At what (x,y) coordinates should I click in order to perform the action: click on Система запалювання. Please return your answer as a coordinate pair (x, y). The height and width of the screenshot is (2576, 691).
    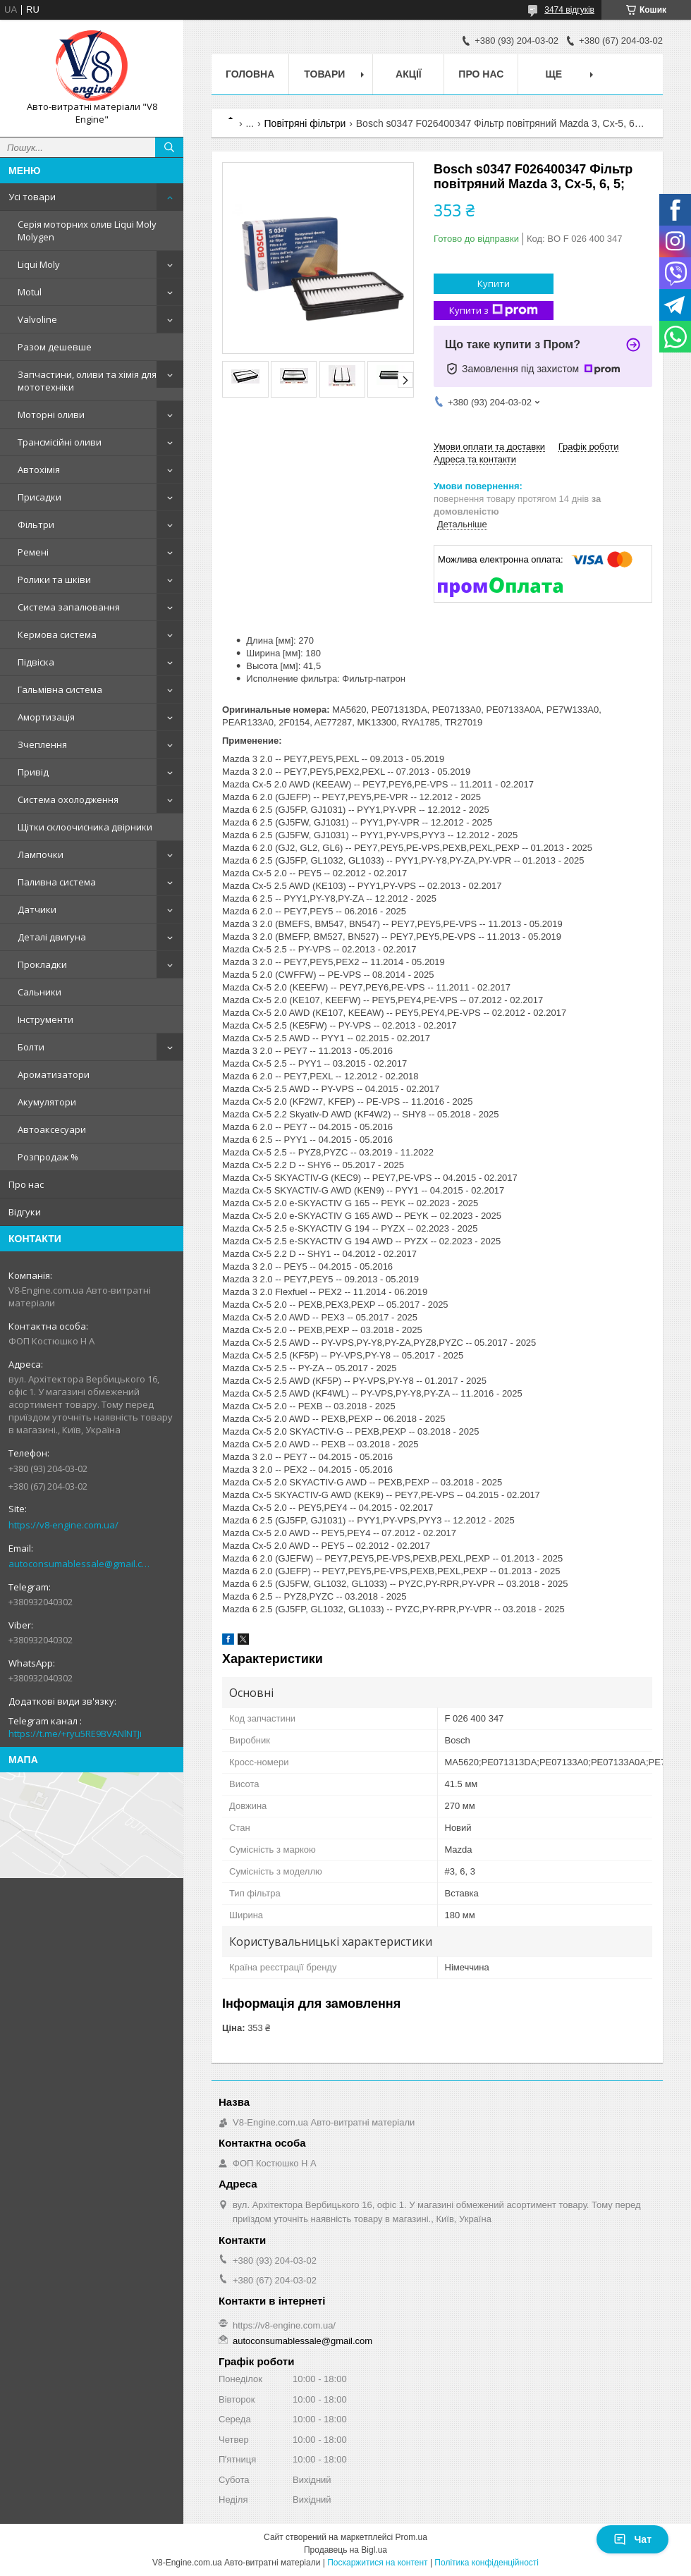
    Looking at the image, I should click on (69, 607).